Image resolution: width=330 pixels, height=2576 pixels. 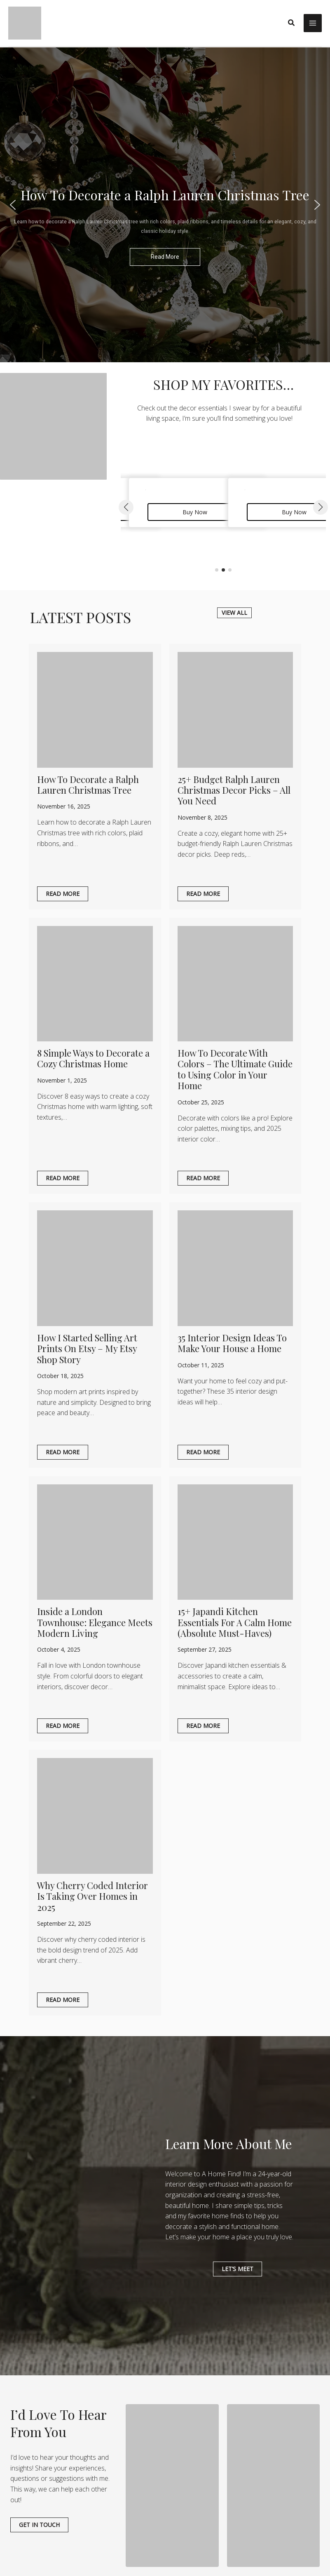 I want to click on Inside a London Townhouse: Elegance Meets Modern Living, so click(x=94, y=1622).